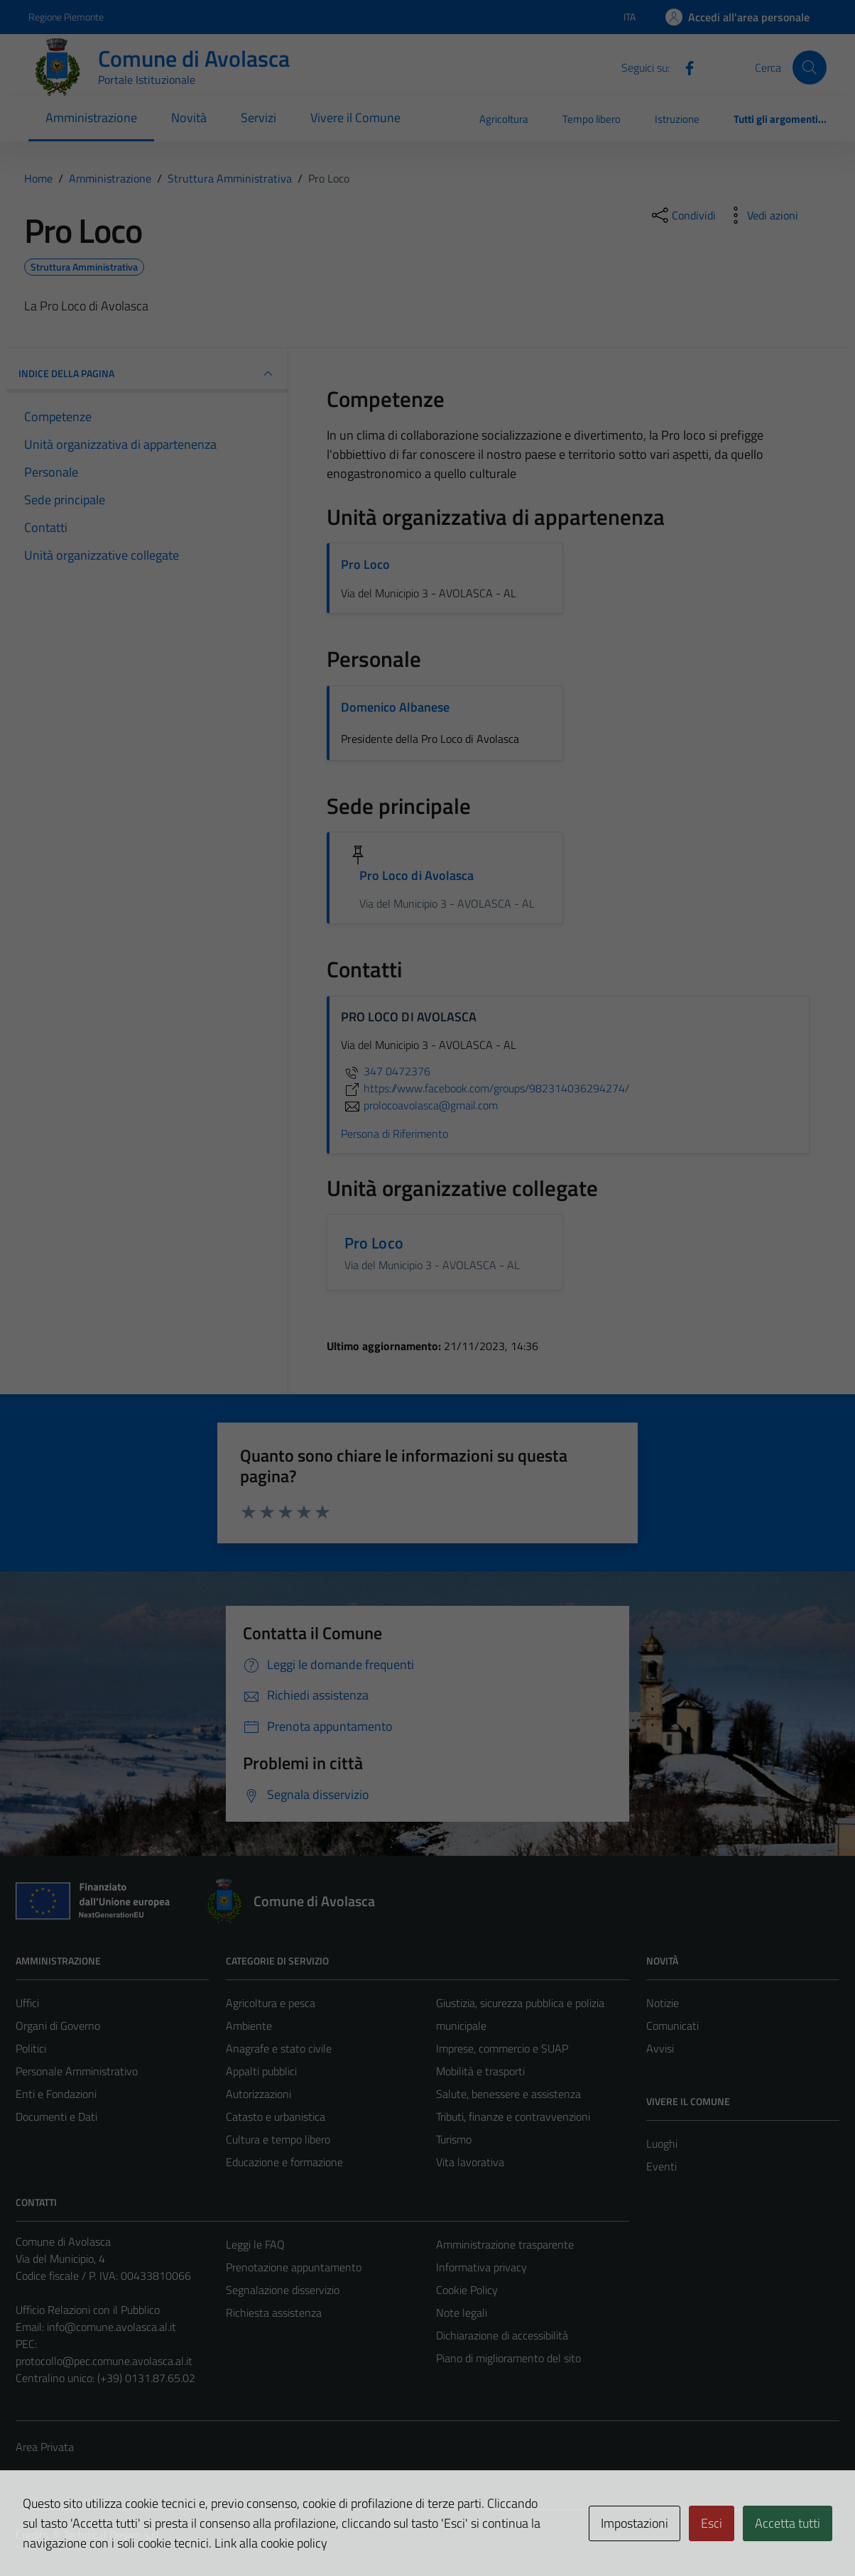 The height and width of the screenshot is (2576, 855). I want to click on Autorizzazioni, so click(258, 2093).